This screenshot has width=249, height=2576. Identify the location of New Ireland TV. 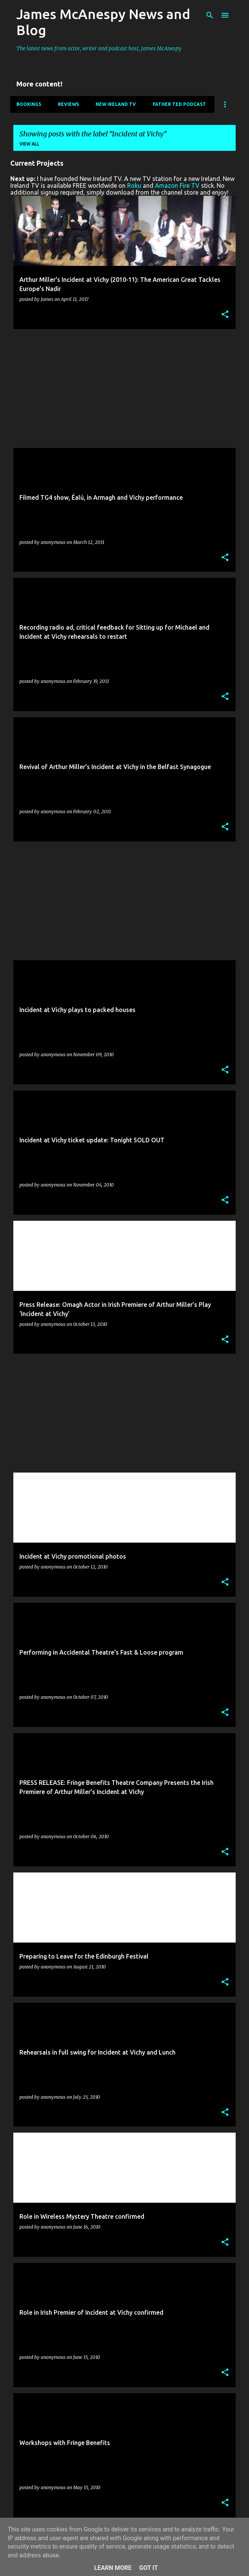
(116, 104).